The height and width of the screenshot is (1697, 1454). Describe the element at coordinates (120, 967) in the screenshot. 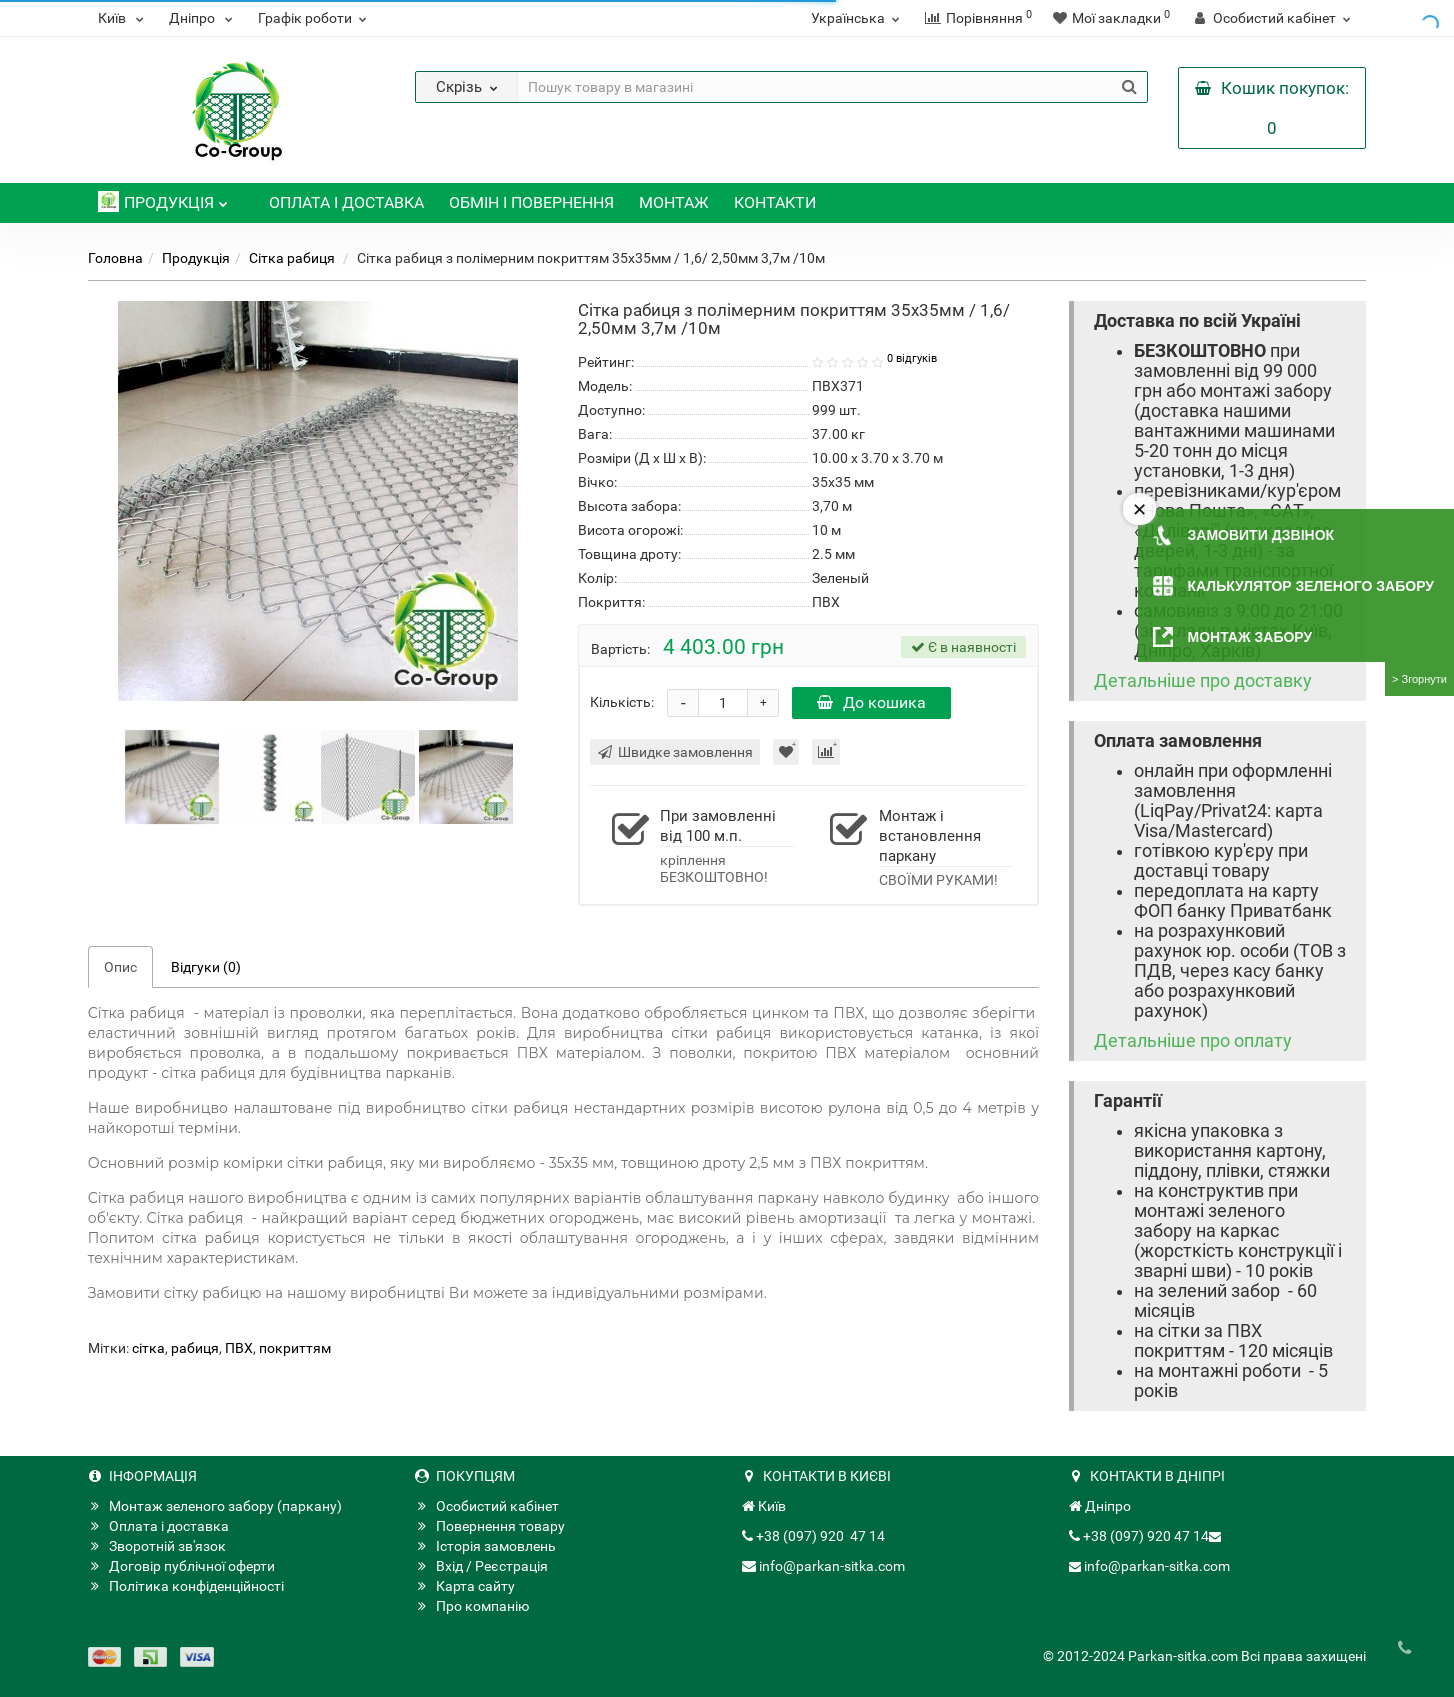

I see `Опис` at that location.